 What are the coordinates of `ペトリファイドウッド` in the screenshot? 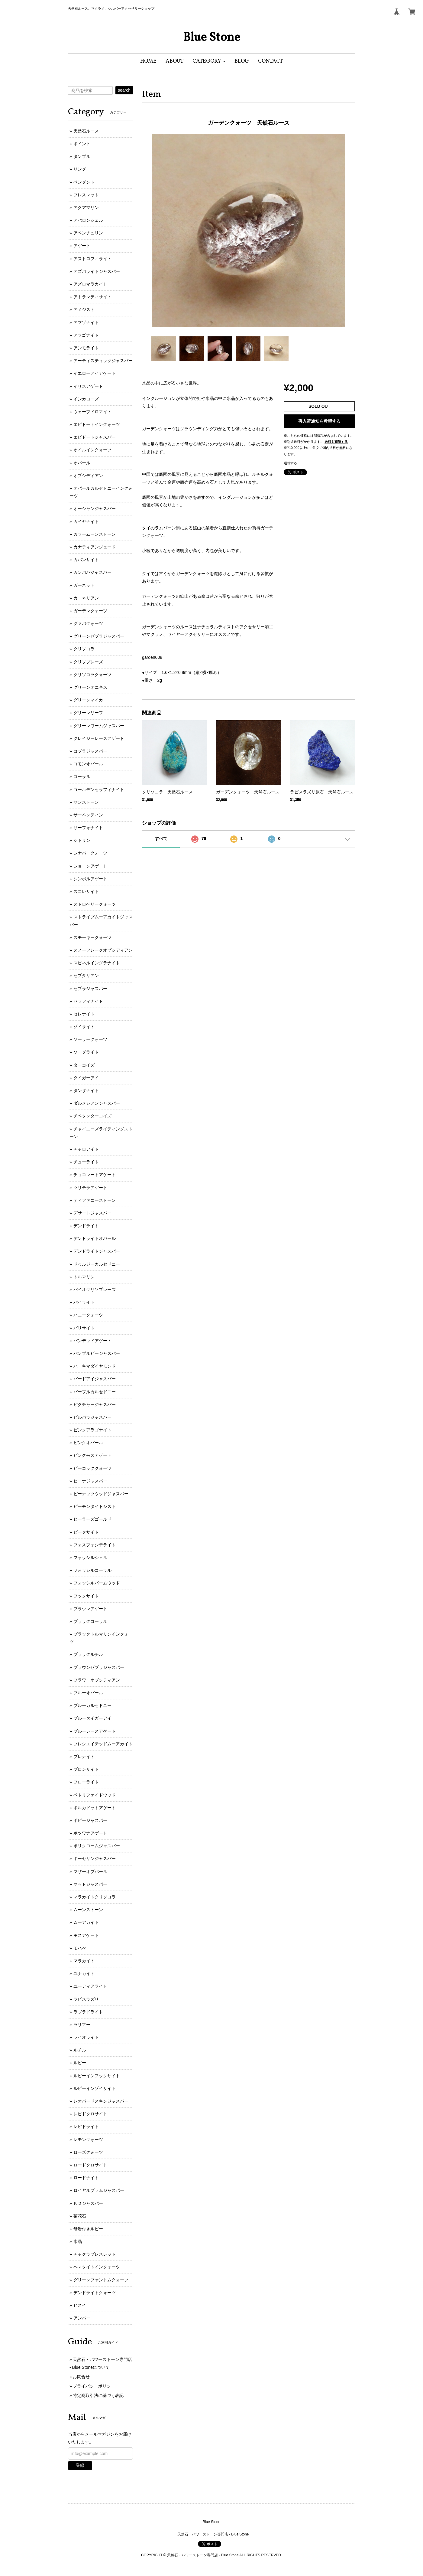 It's located at (94, 1795).